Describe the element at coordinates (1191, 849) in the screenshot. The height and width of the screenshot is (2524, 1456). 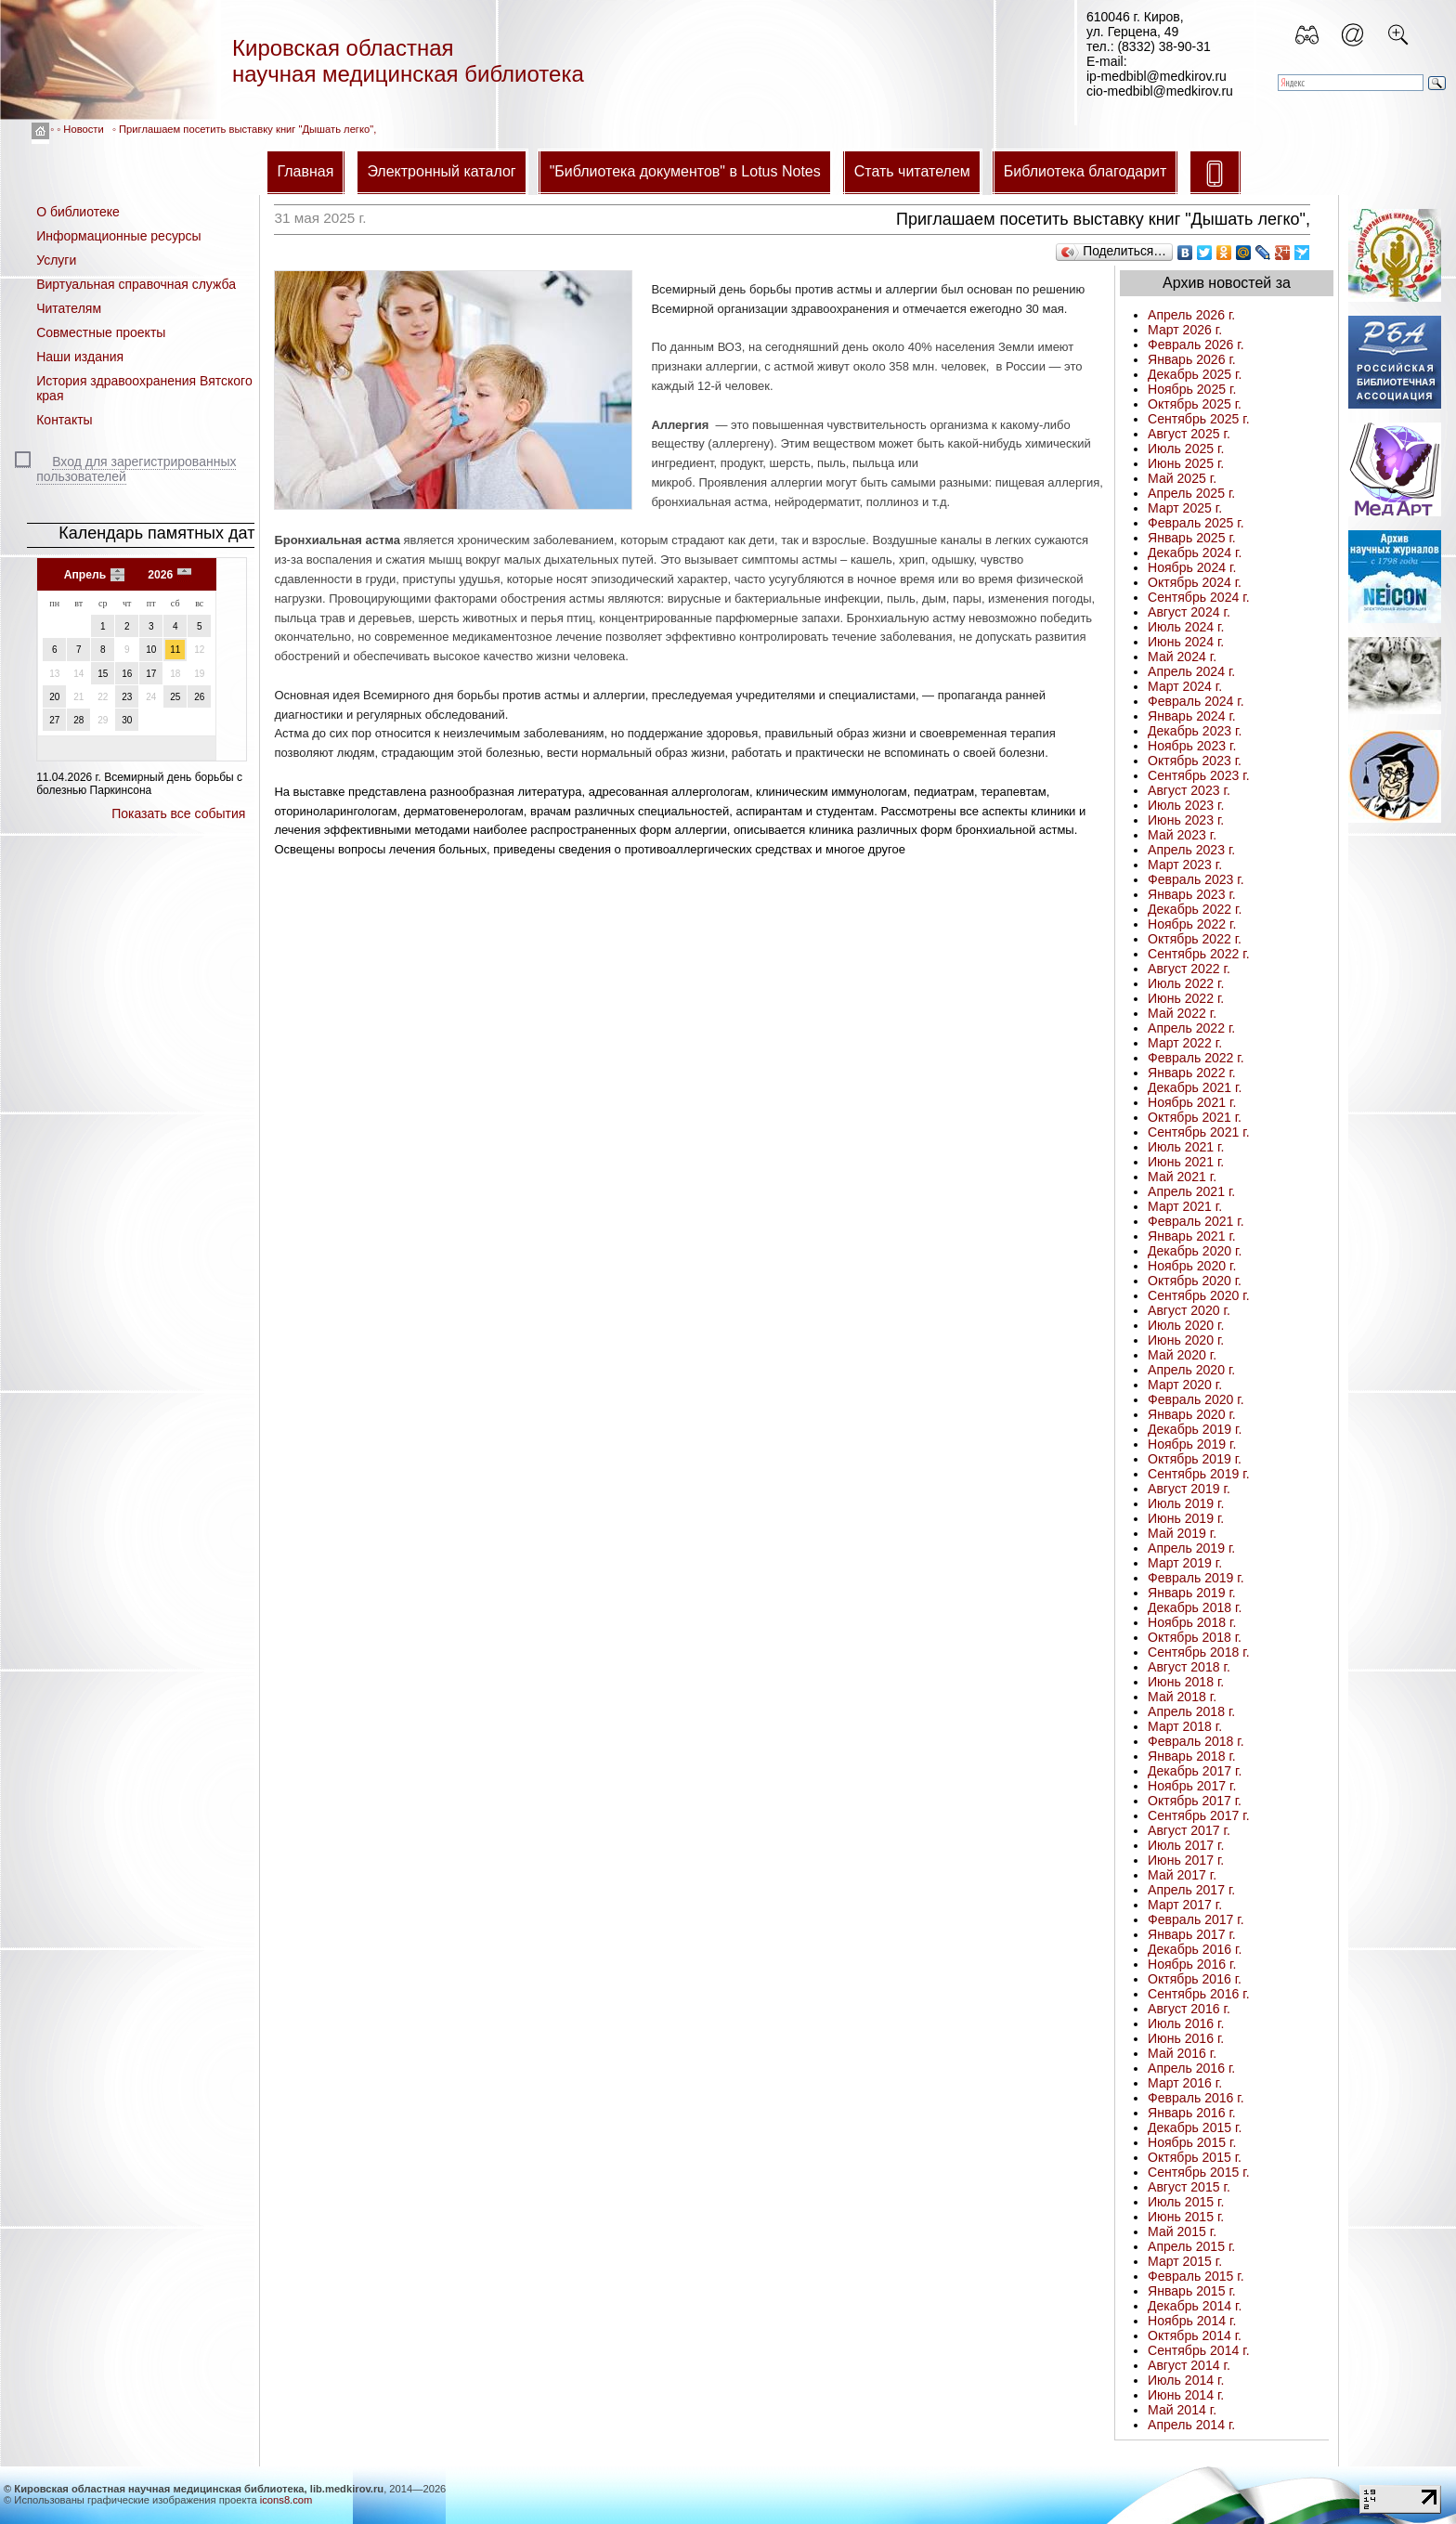
I see `Апрель 2023 г.` at that location.